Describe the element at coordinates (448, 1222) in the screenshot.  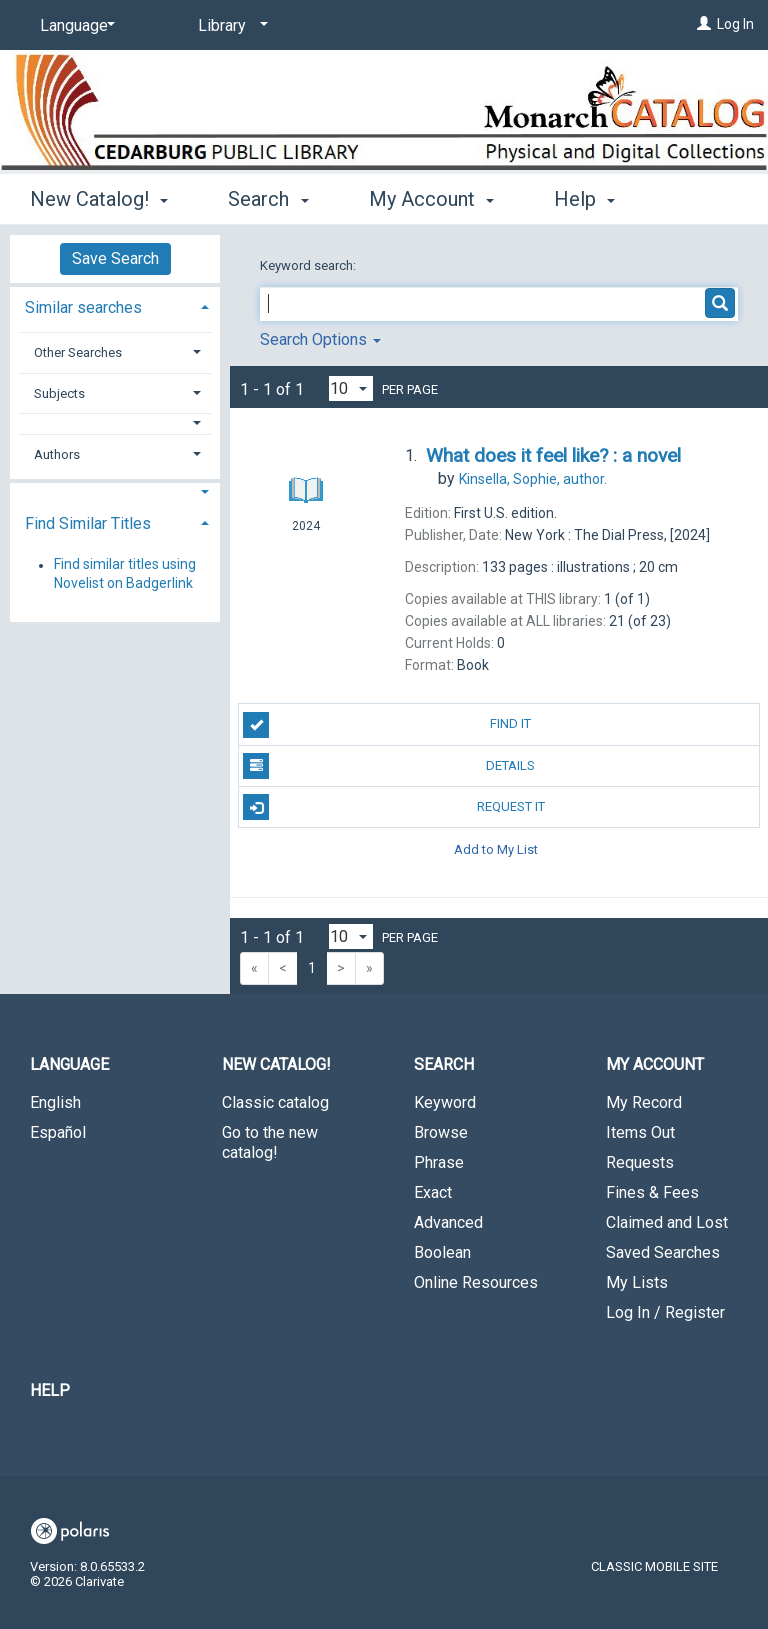
I see `Advanced` at that location.